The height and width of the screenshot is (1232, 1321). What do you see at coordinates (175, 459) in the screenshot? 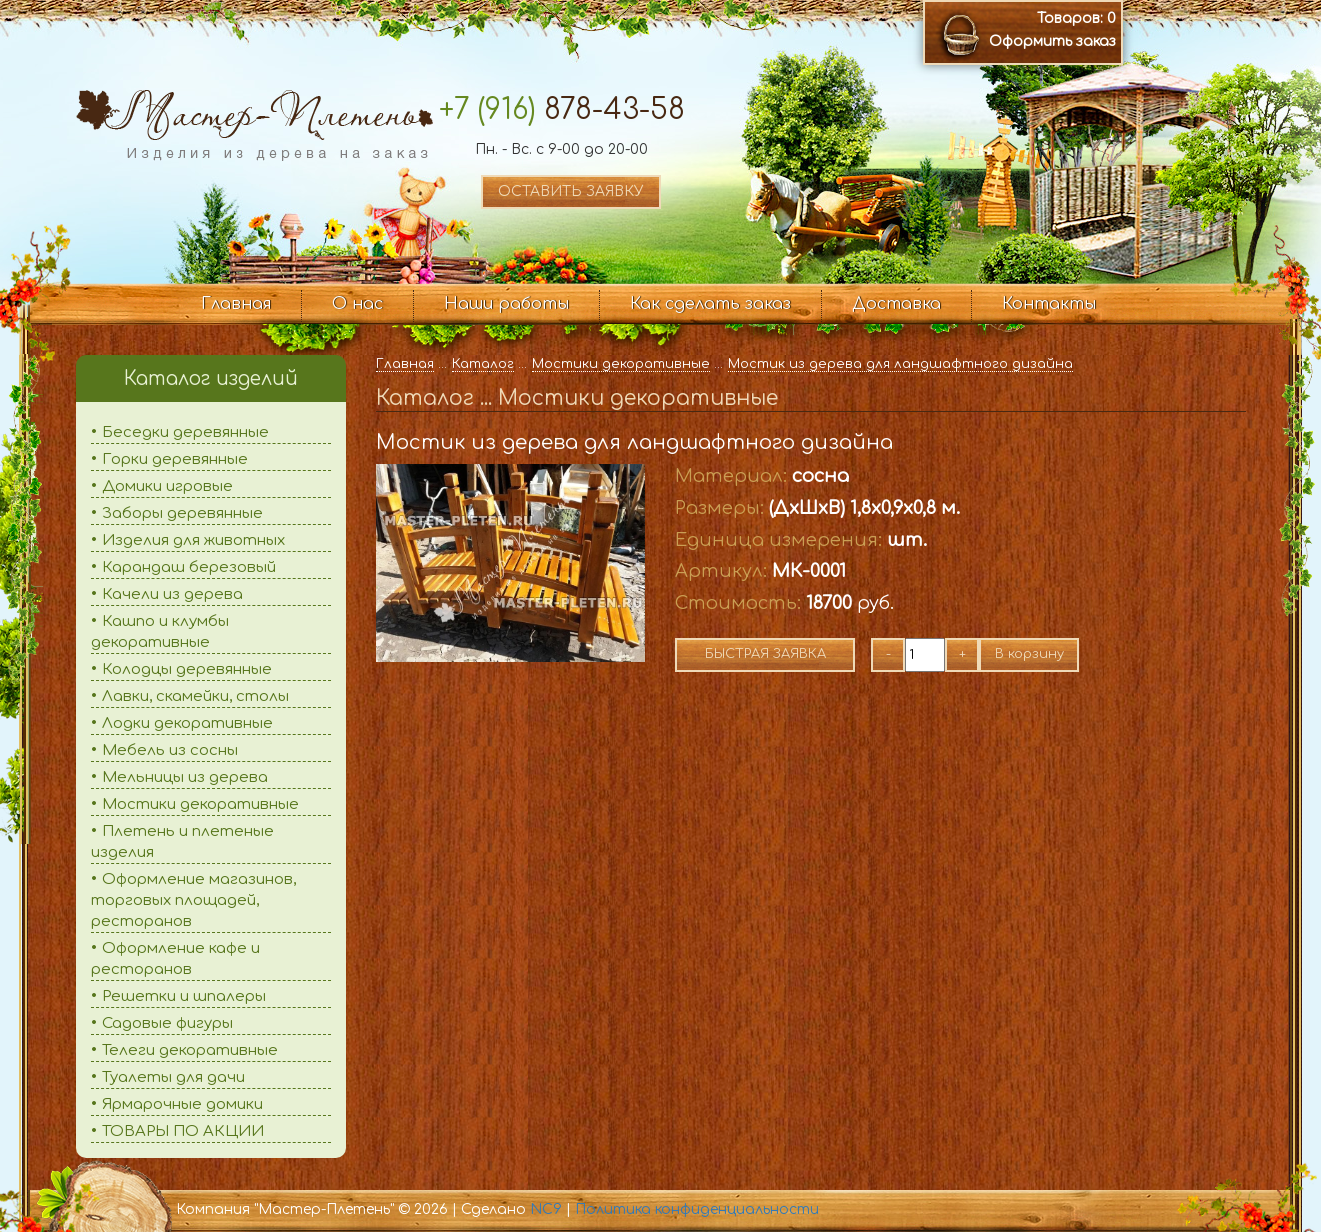
I see `Горки деревянные` at bounding box center [175, 459].